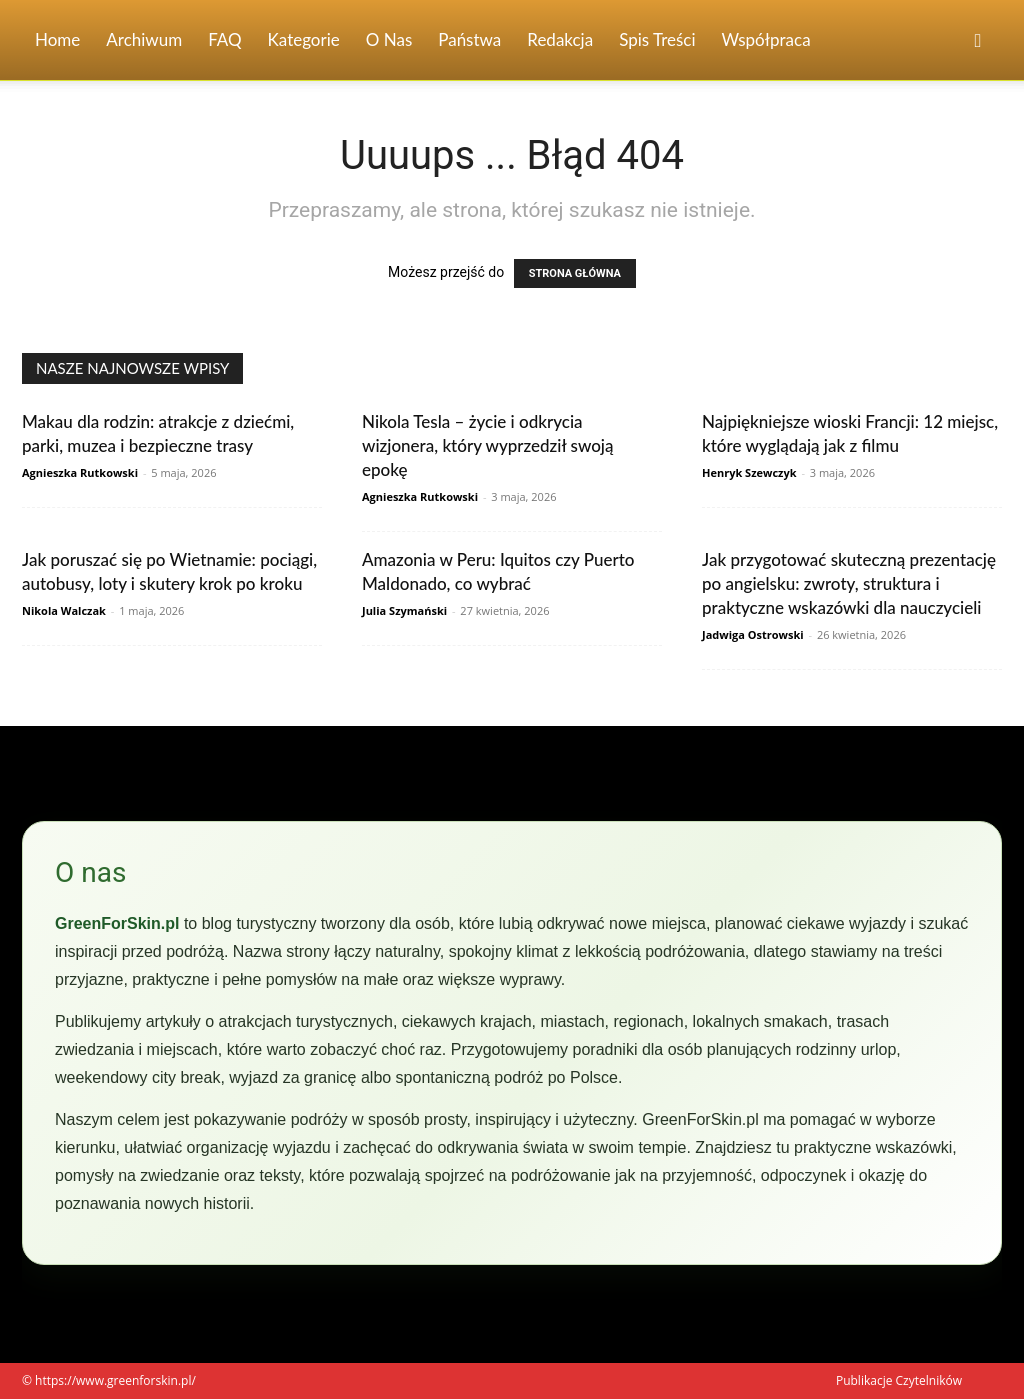  Describe the element at coordinates (80, 472) in the screenshot. I see `Agnieszka Rutkowski` at that location.